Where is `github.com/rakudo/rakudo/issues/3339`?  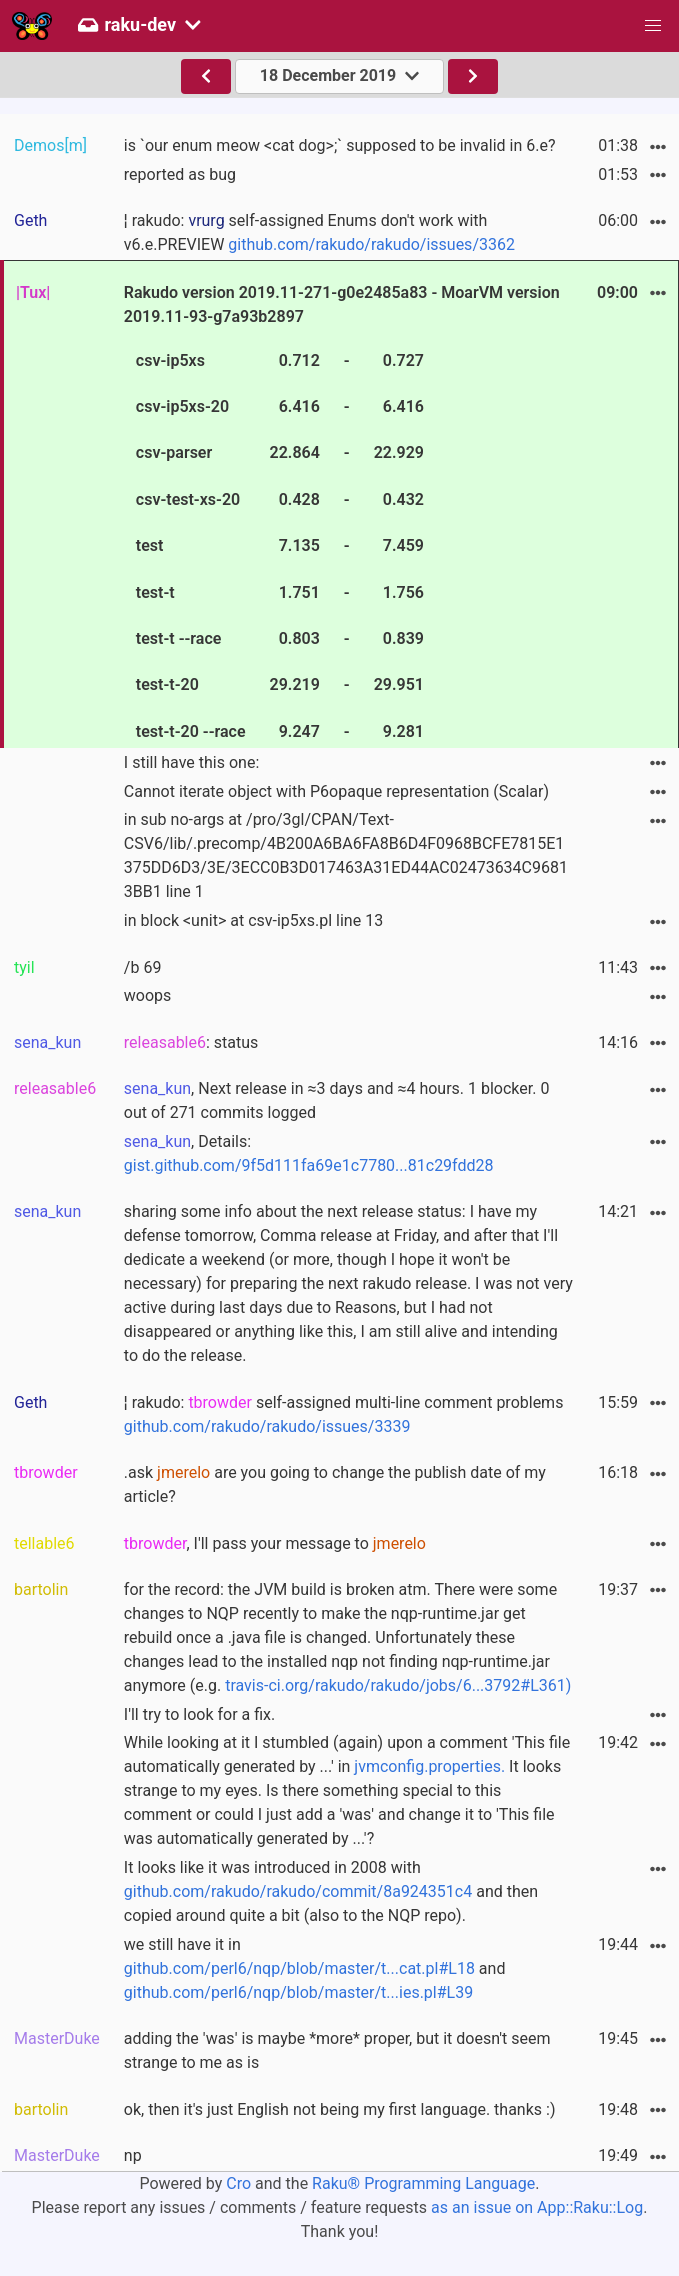 github.com/rakudo/rakudo/issues/3339 is located at coordinates (267, 1426).